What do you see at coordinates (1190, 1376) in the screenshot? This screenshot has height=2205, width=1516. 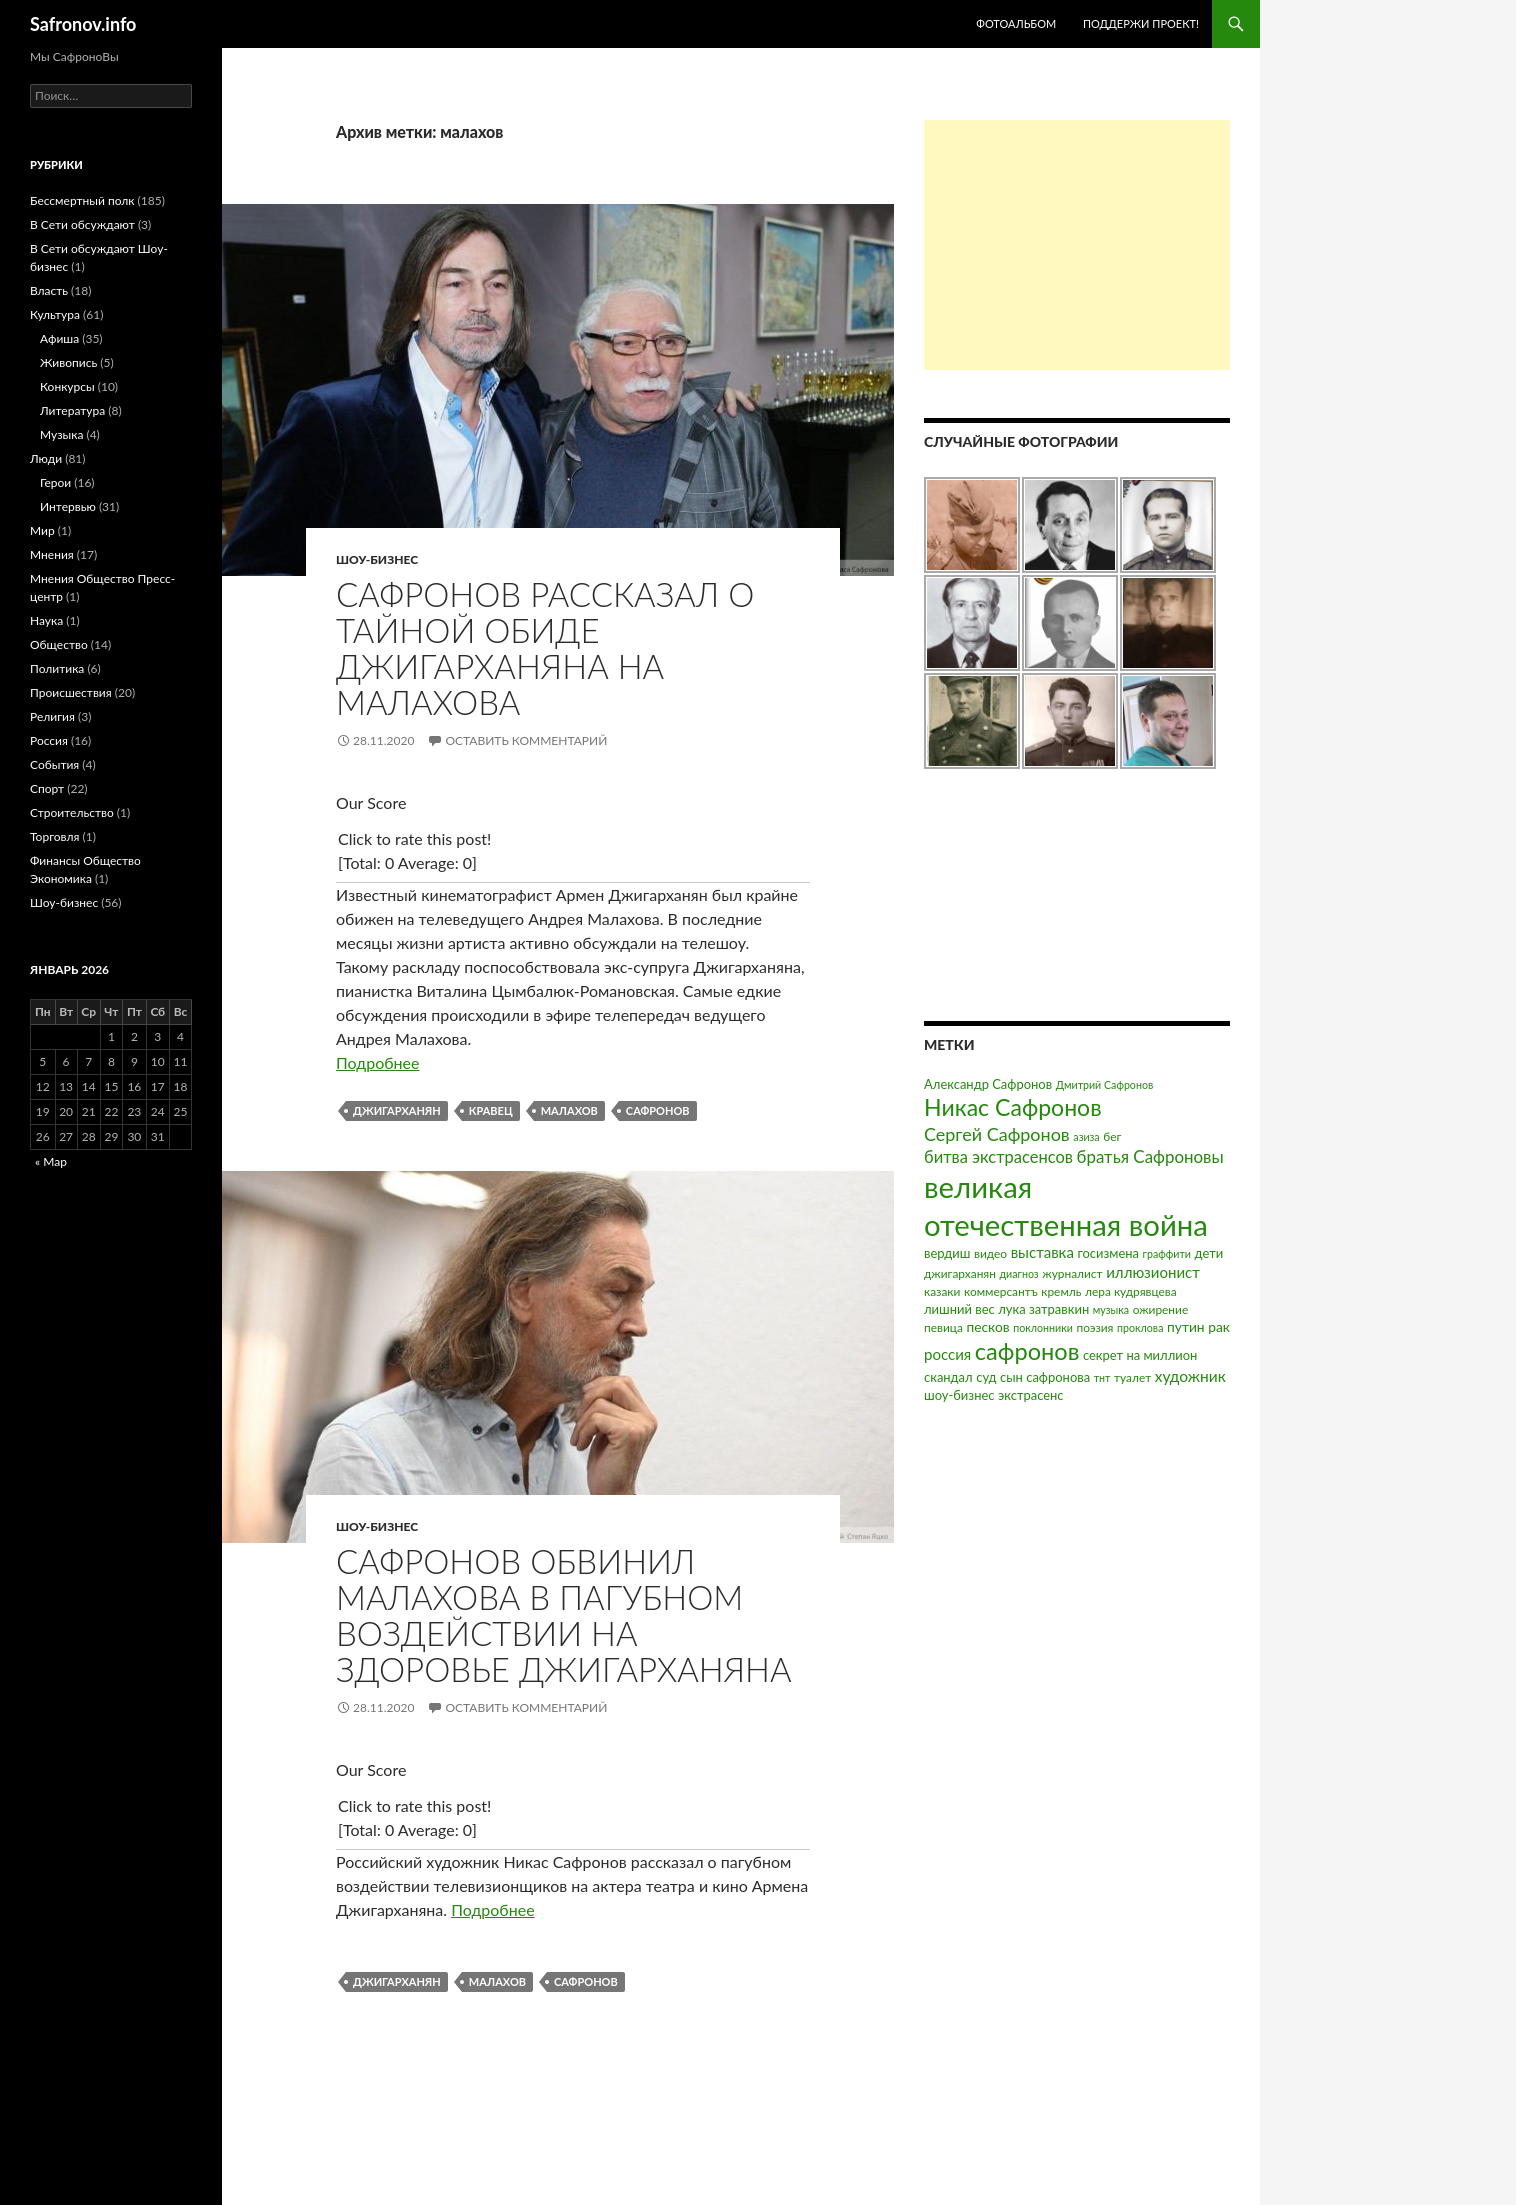 I see `художник [художник (8 элементов)]` at bounding box center [1190, 1376].